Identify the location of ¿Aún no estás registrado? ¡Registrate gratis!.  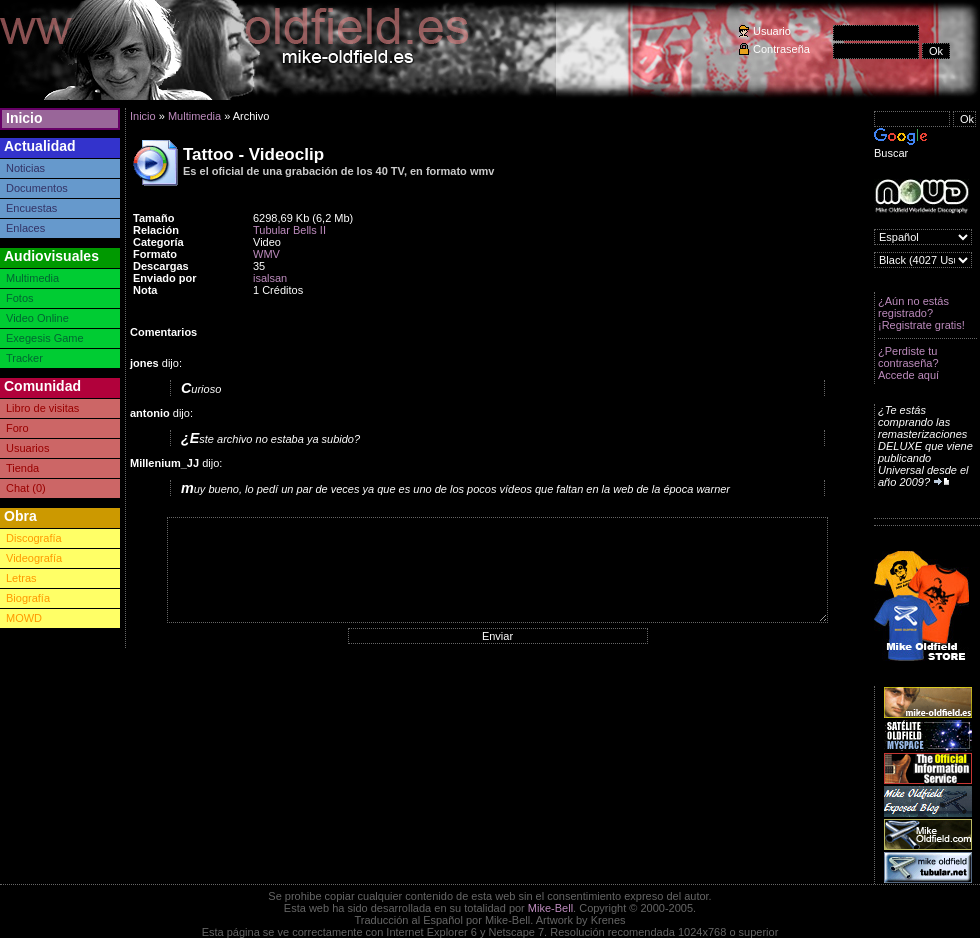
(921, 313).